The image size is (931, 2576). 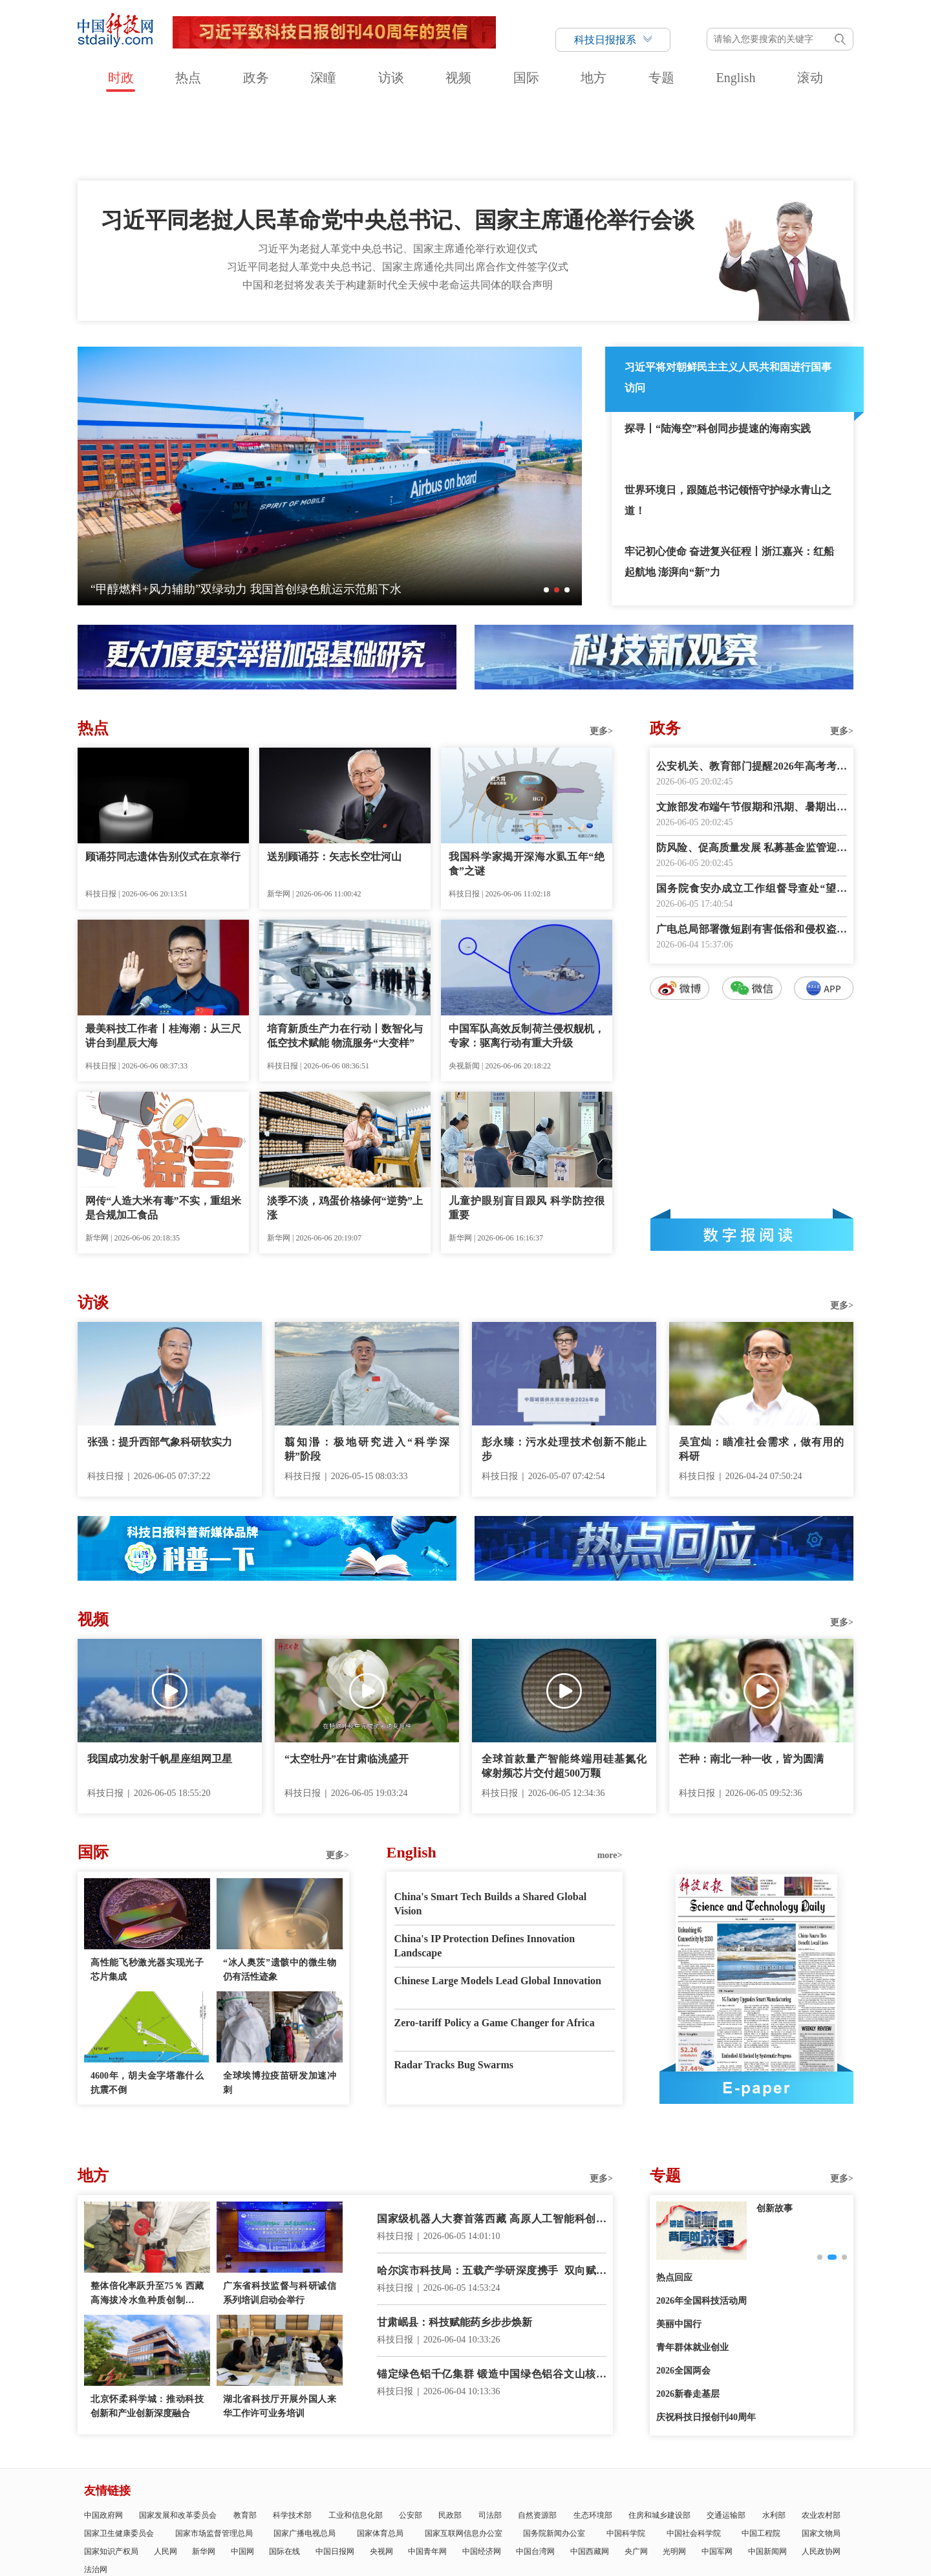 What do you see at coordinates (163, 962) in the screenshot?
I see `最美科技工作者丨桂海潮：从三尺讲台到星辰大海` at bounding box center [163, 962].